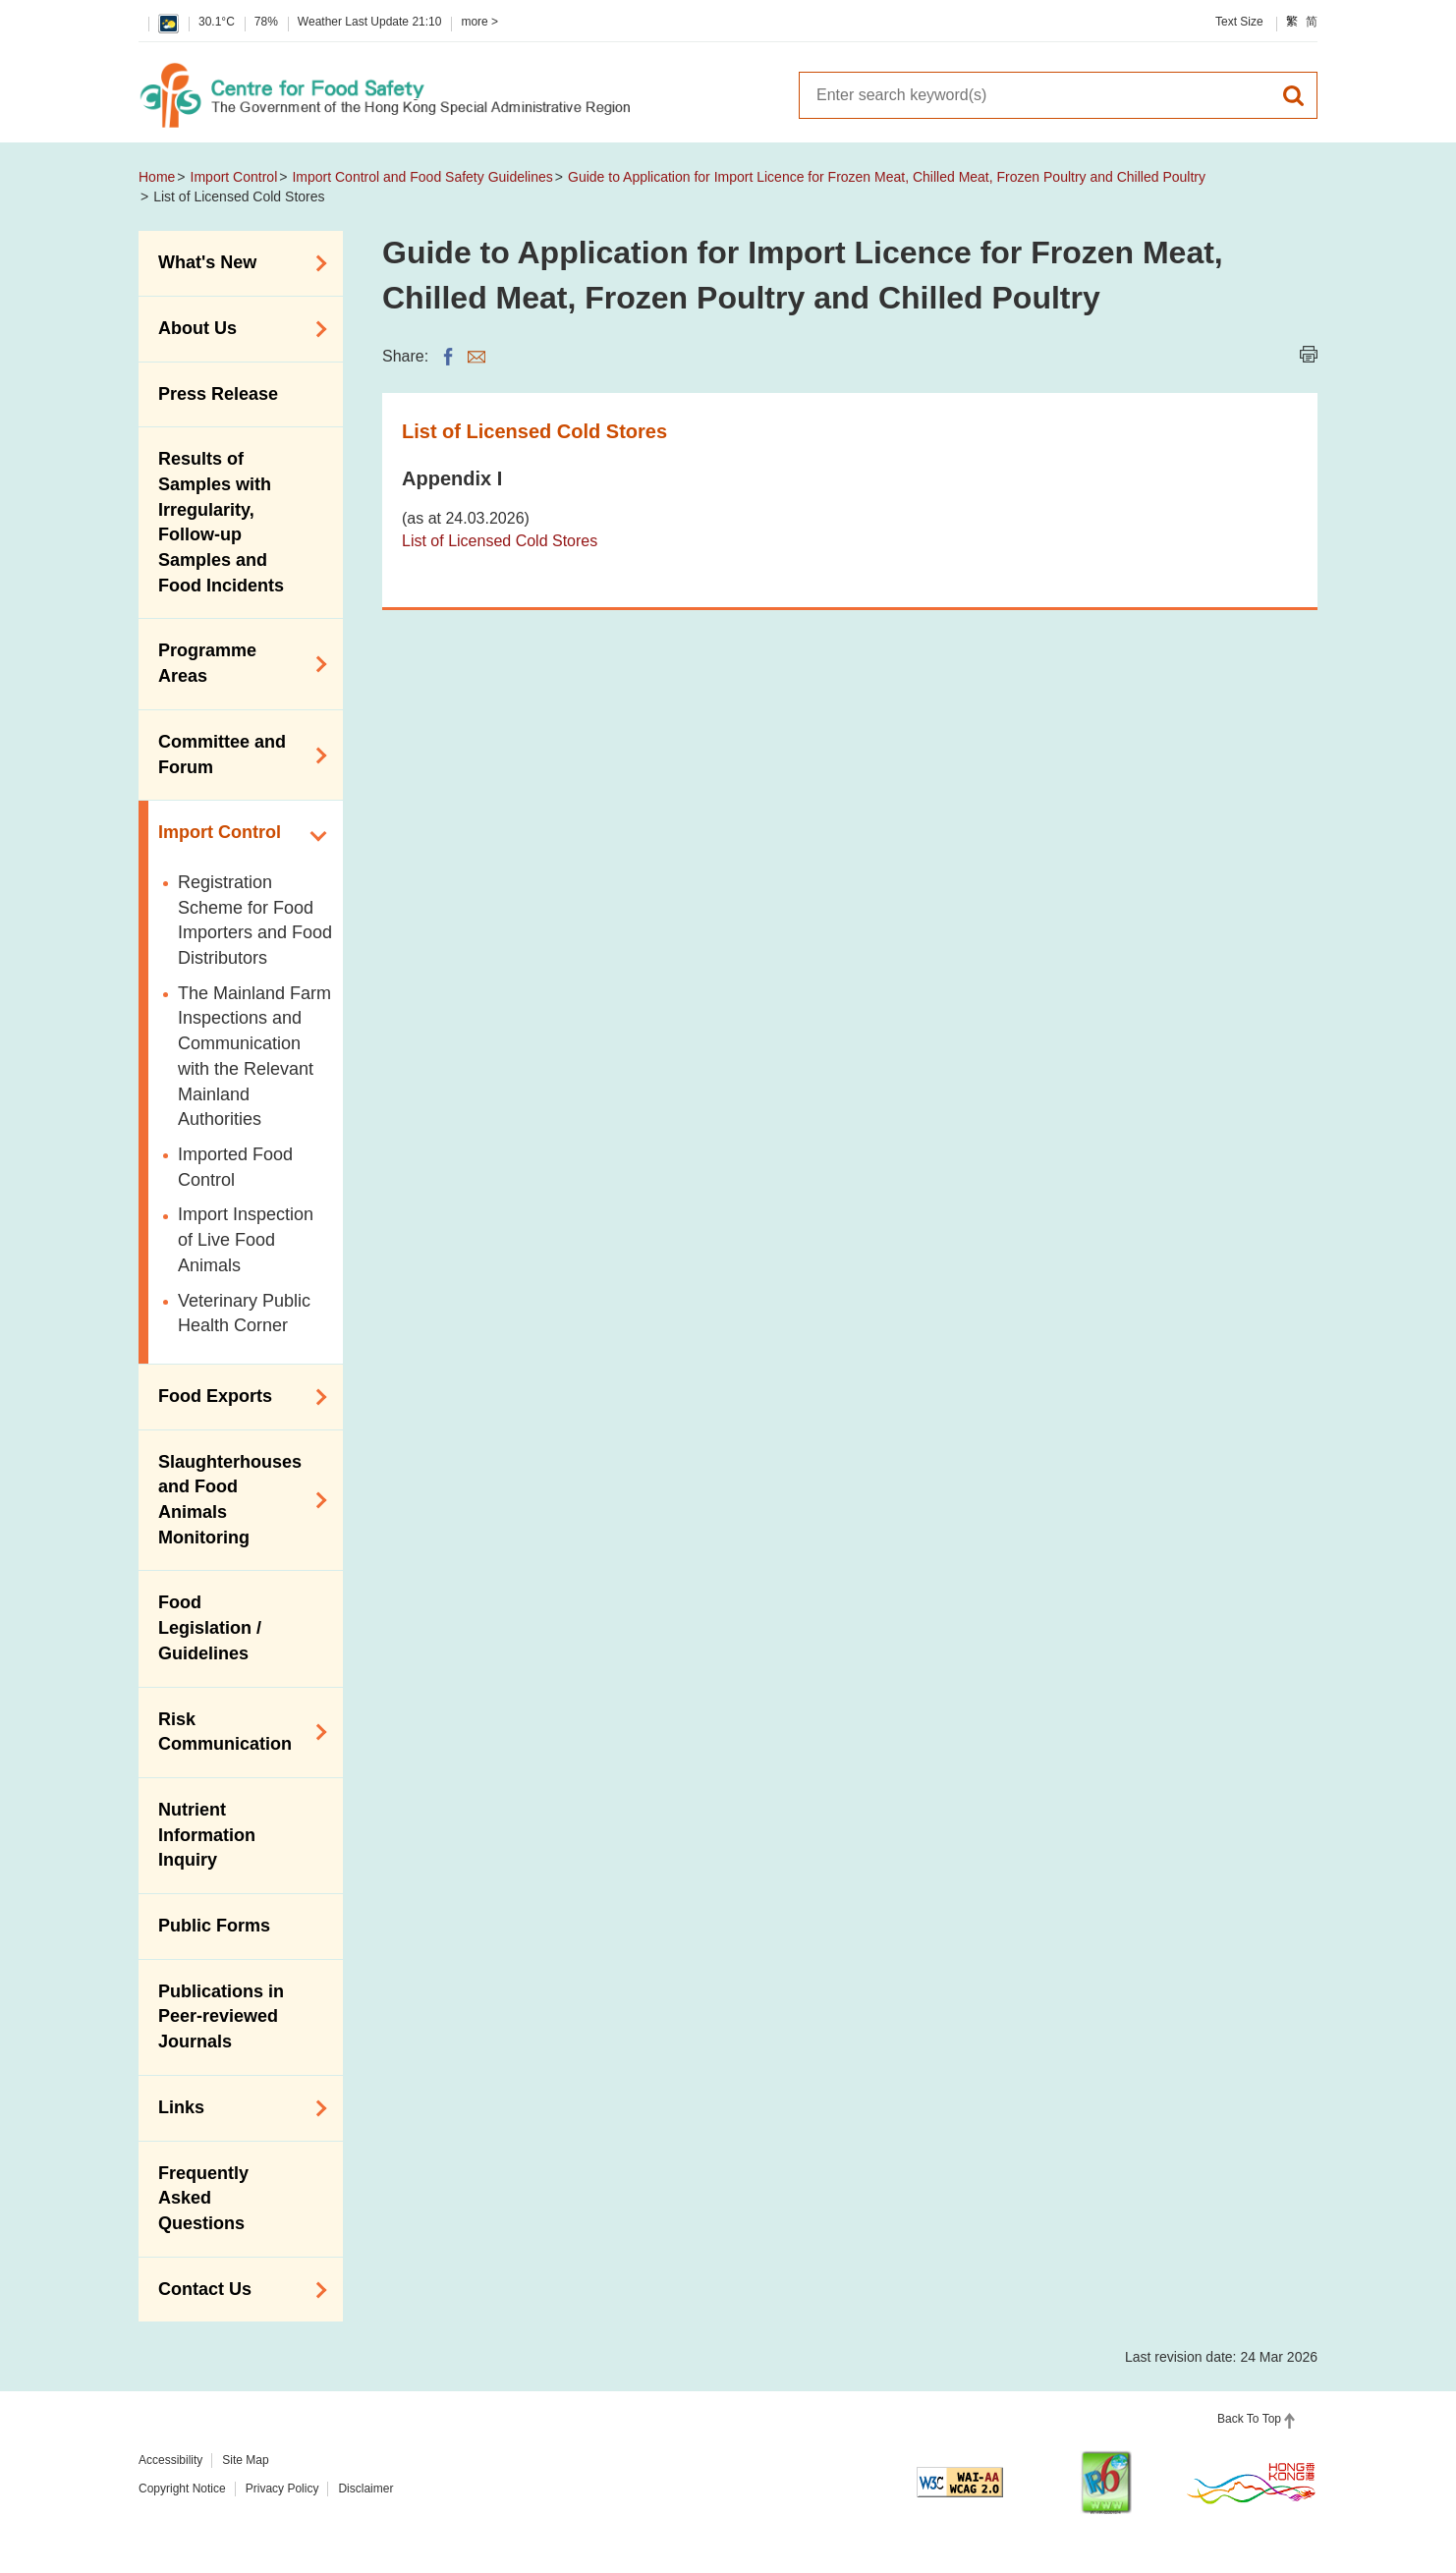  What do you see at coordinates (214, 1925) in the screenshot?
I see `Public Forms` at bounding box center [214, 1925].